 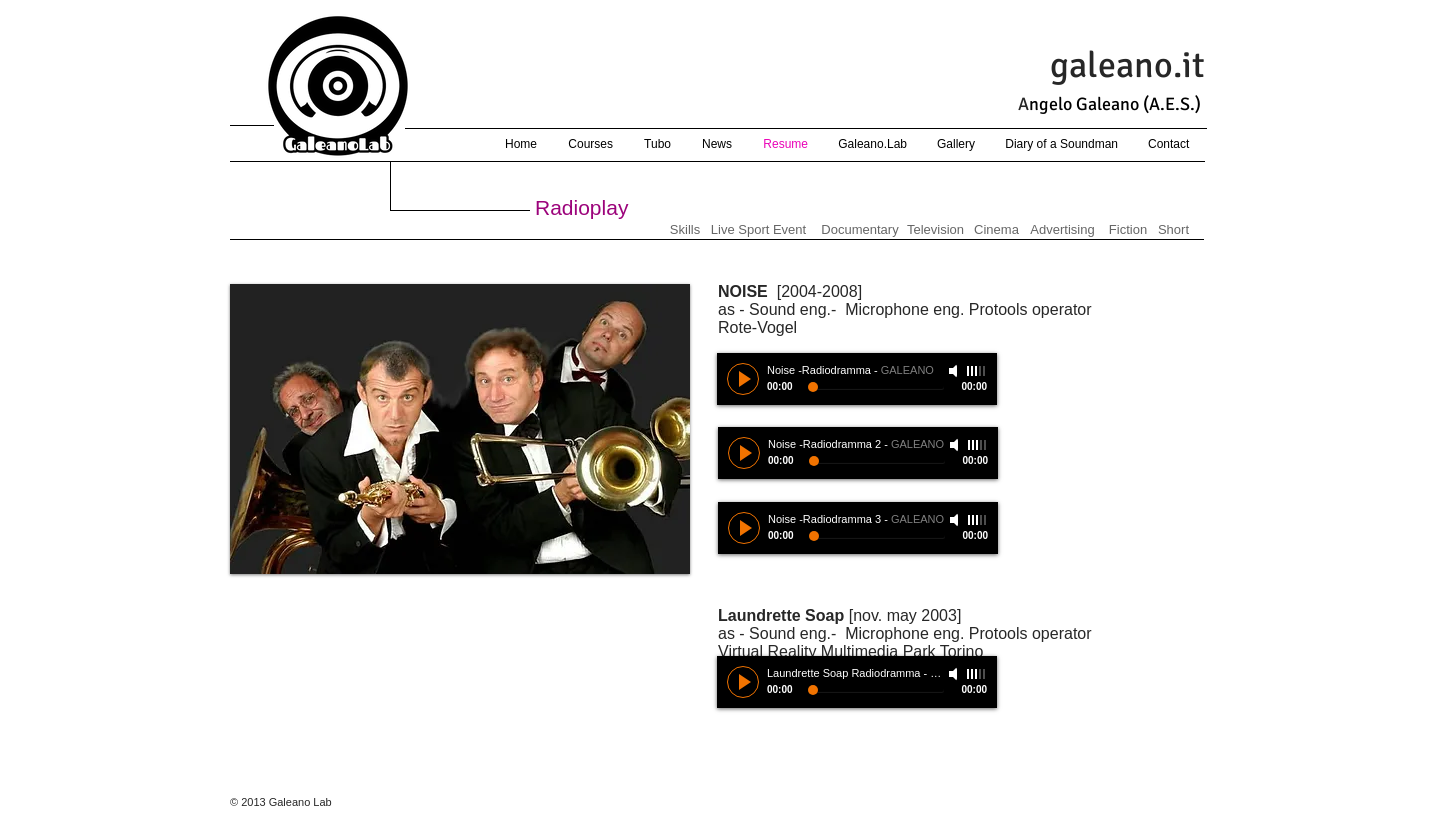 What do you see at coordinates (935, 230) in the screenshot?
I see `[Television]` at bounding box center [935, 230].